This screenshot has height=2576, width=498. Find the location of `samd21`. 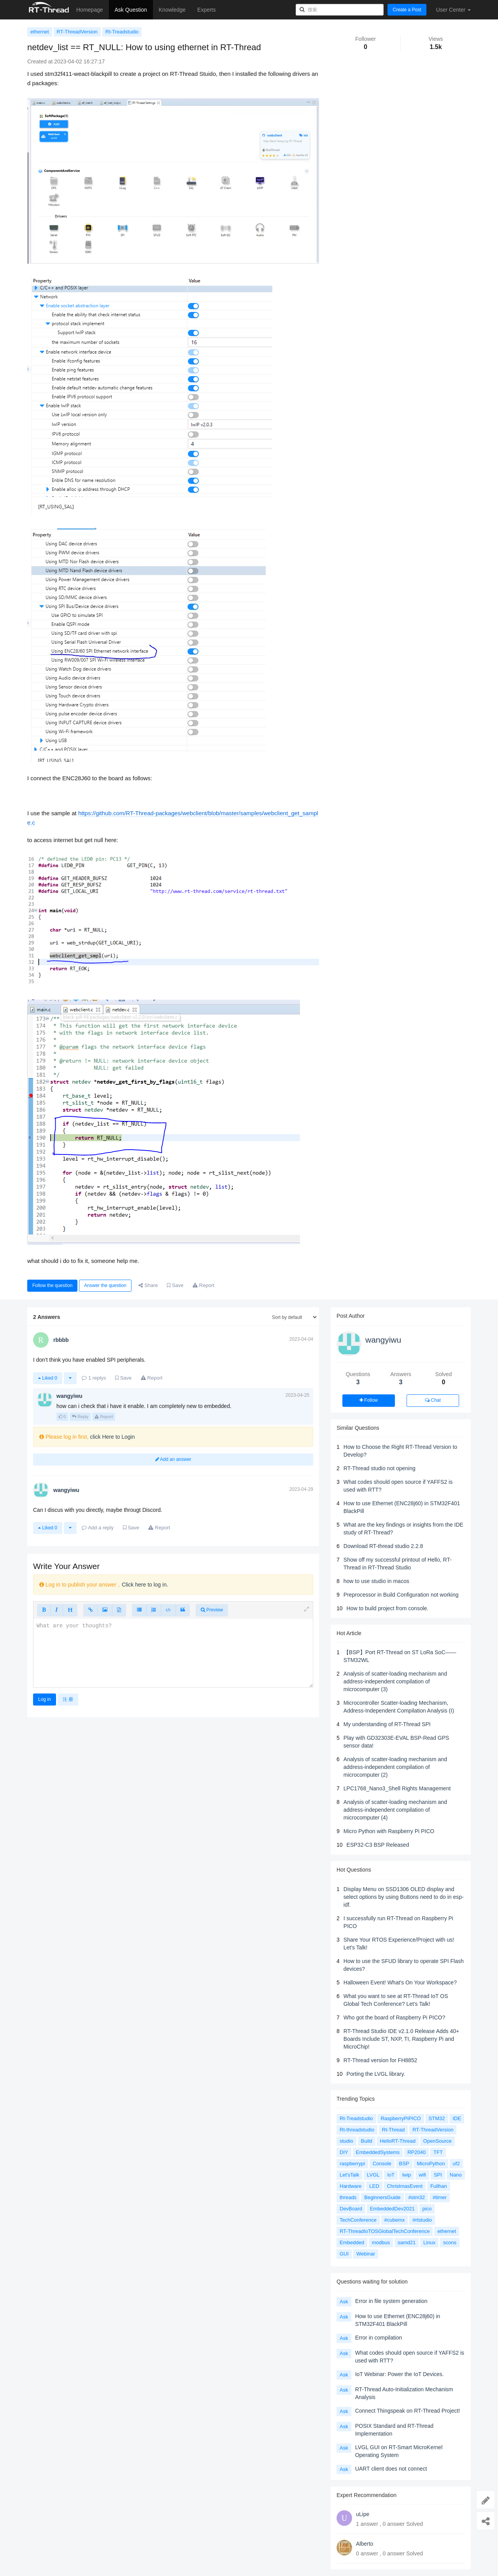

samd21 is located at coordinates (407, 2242).